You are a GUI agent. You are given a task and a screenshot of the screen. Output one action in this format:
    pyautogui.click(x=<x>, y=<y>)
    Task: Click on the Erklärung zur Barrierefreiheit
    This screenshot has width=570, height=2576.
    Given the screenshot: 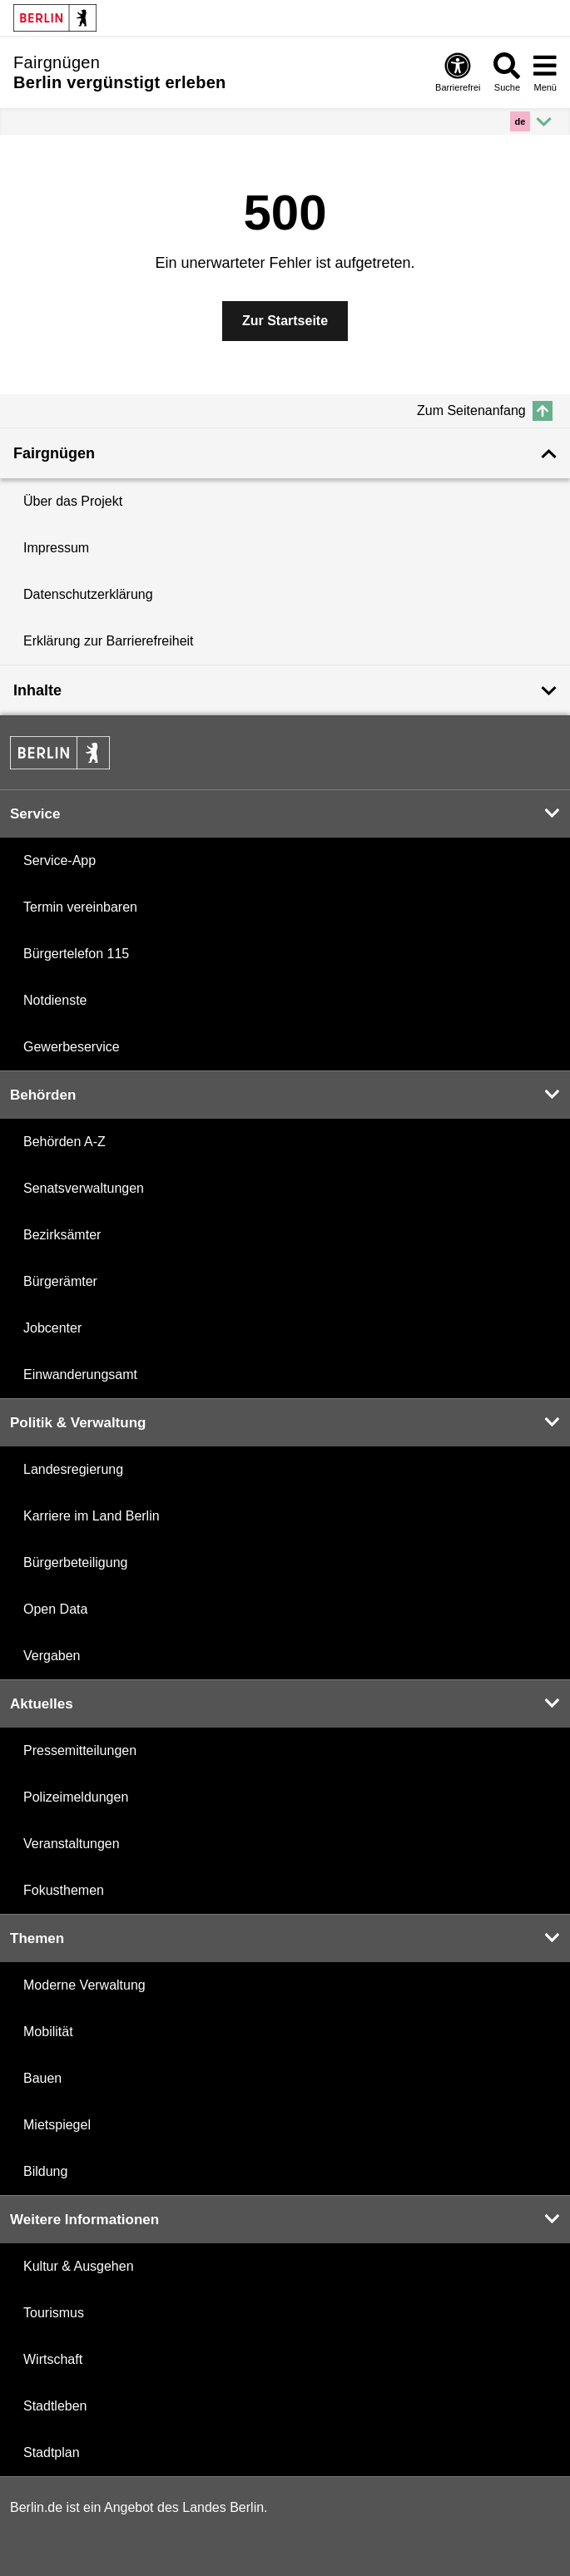 What is the action you would take?
    pyautogui.click(x=108, y=641)
    